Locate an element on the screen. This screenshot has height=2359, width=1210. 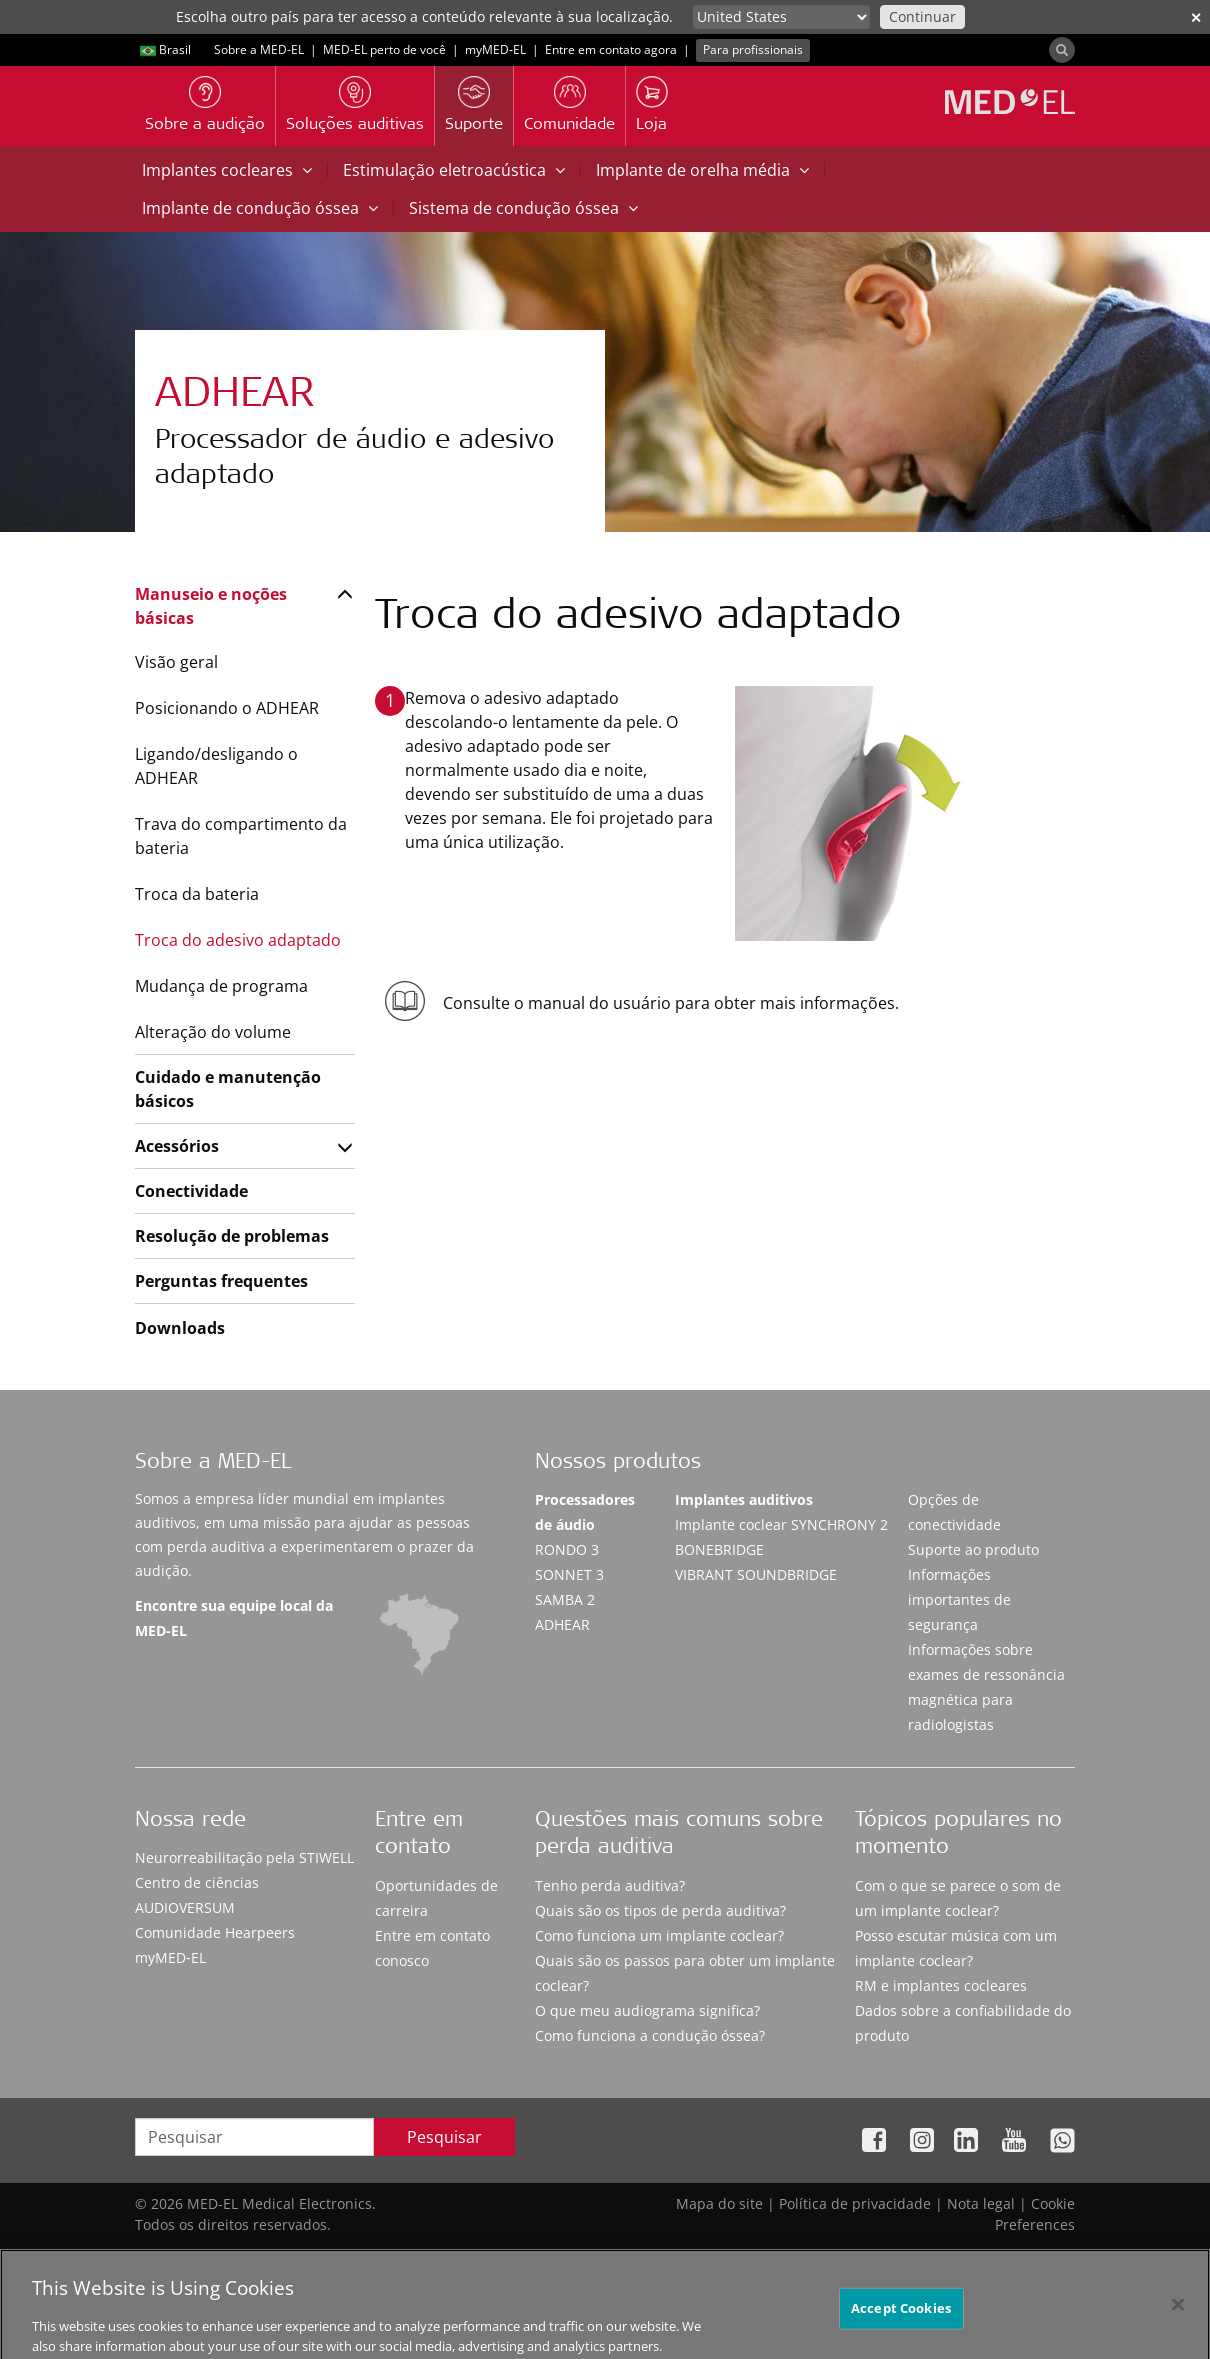
Perguntas frequentes is located at coordinates (221, 1281).